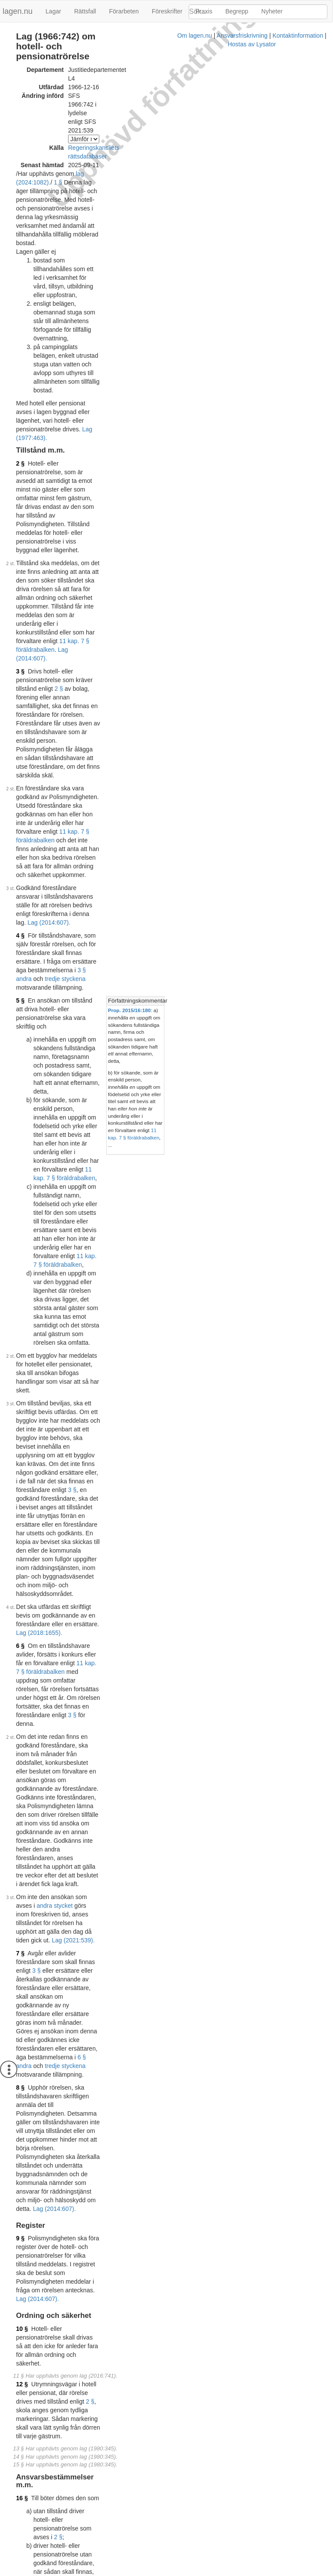 This screenshot has height=2576, width=333. I want to click on 4 §, so click(20, 466).